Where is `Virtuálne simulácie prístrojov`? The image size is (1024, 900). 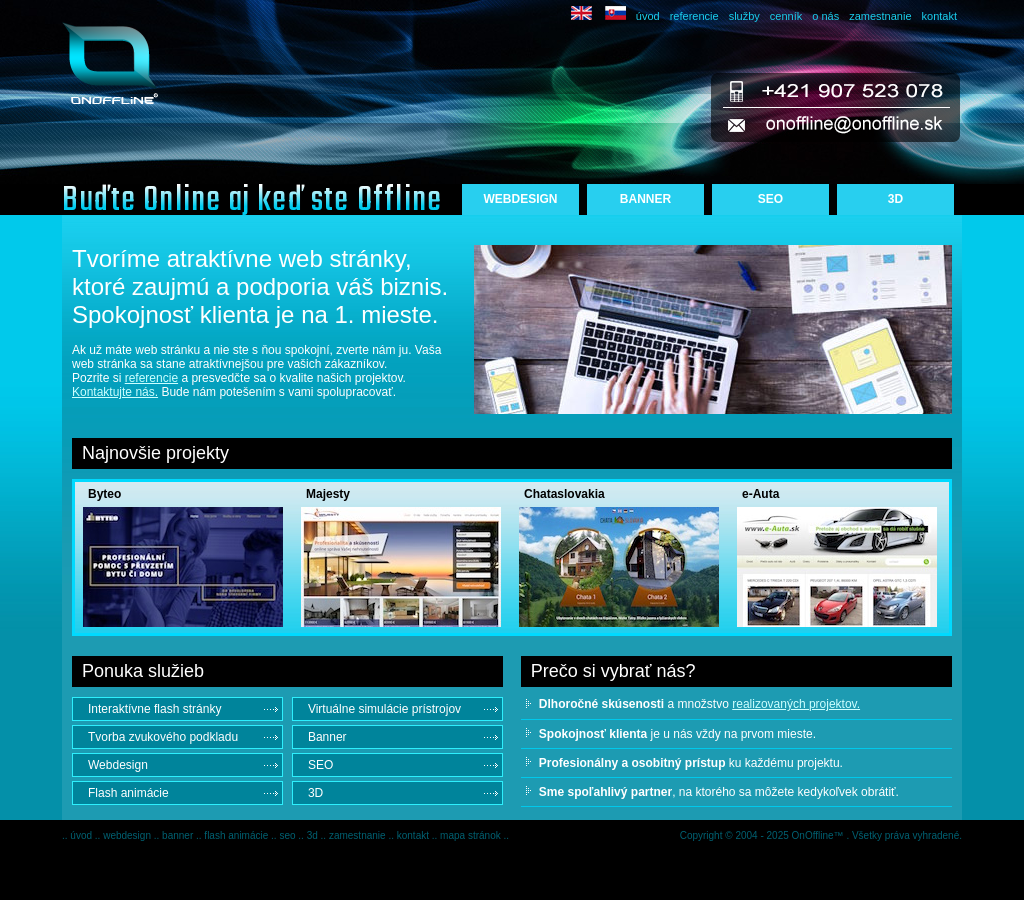
Virtuálne simulácie prístrojov is located at coordinates (384, 709).